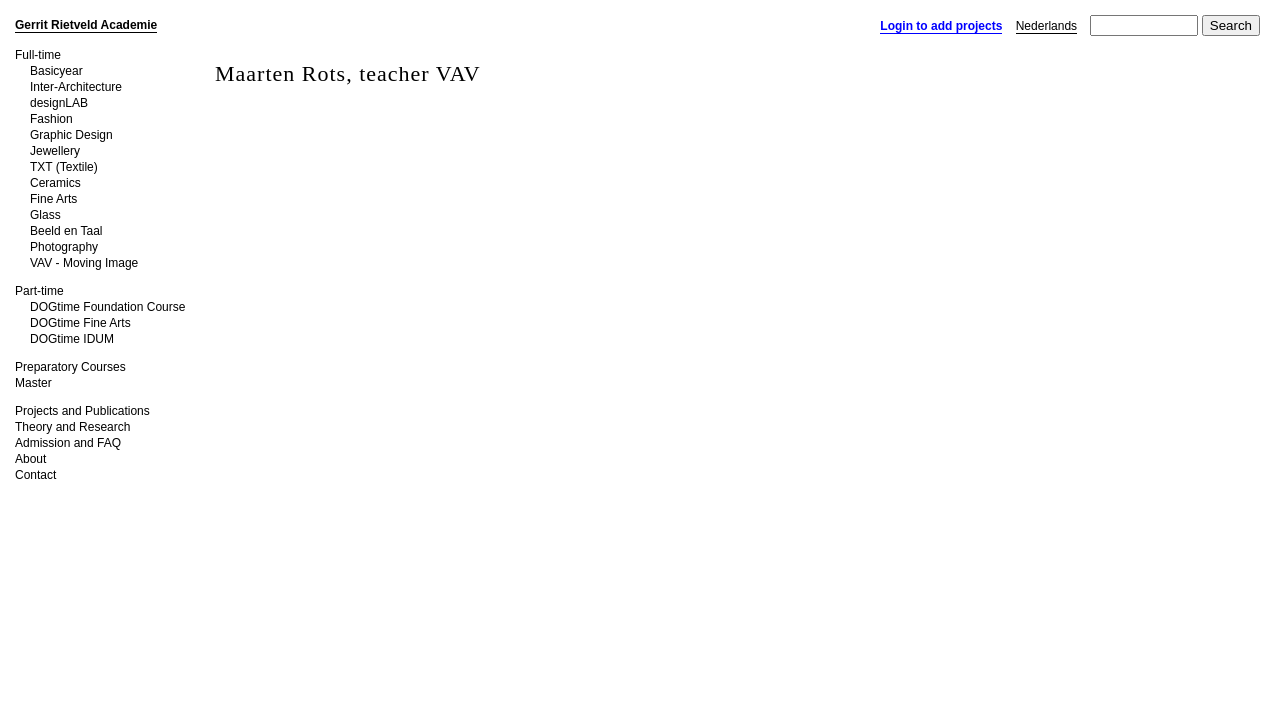 This screenshot has width=1280, height=720. What do you see at coordinates (64, 247) in the screenshot?
I see `Photography` at bounding box center [64, 247].